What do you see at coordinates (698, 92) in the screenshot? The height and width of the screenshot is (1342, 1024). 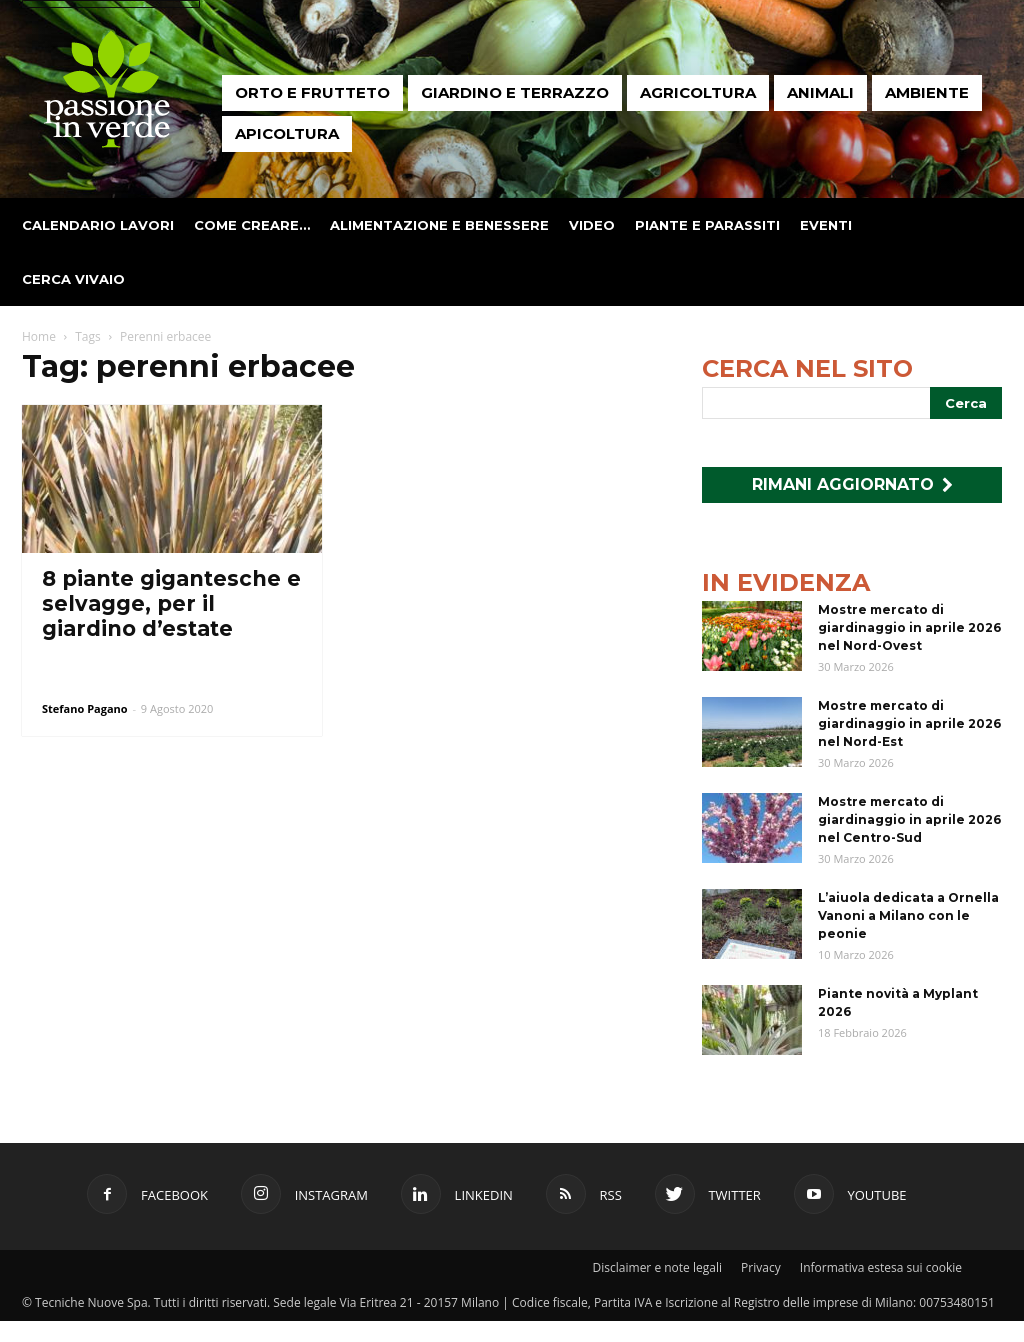 I see `Agricoltura` at bounding box center [698, 92].